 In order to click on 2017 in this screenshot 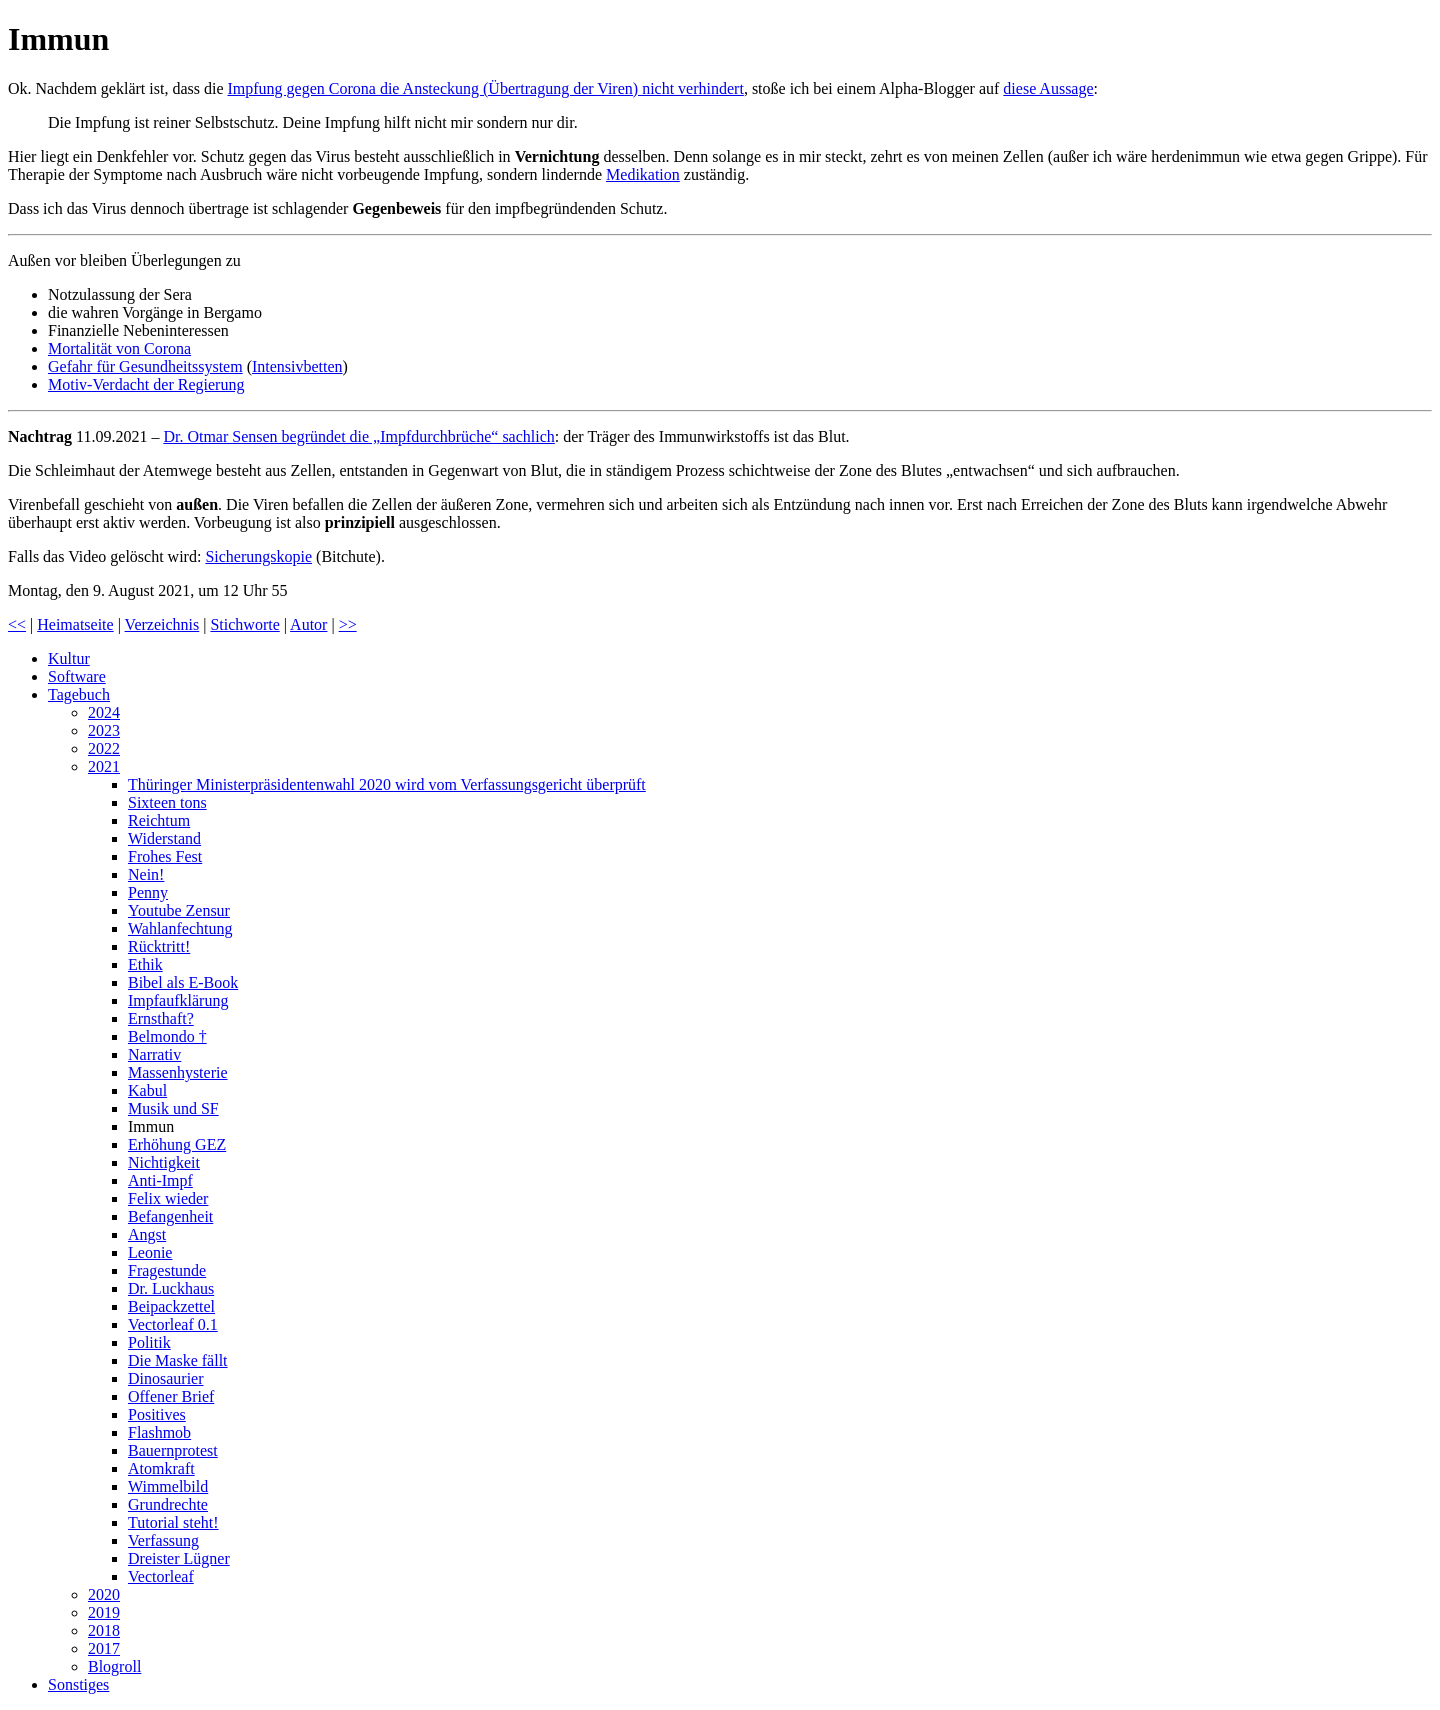, I will do `click(104, 1648)`.